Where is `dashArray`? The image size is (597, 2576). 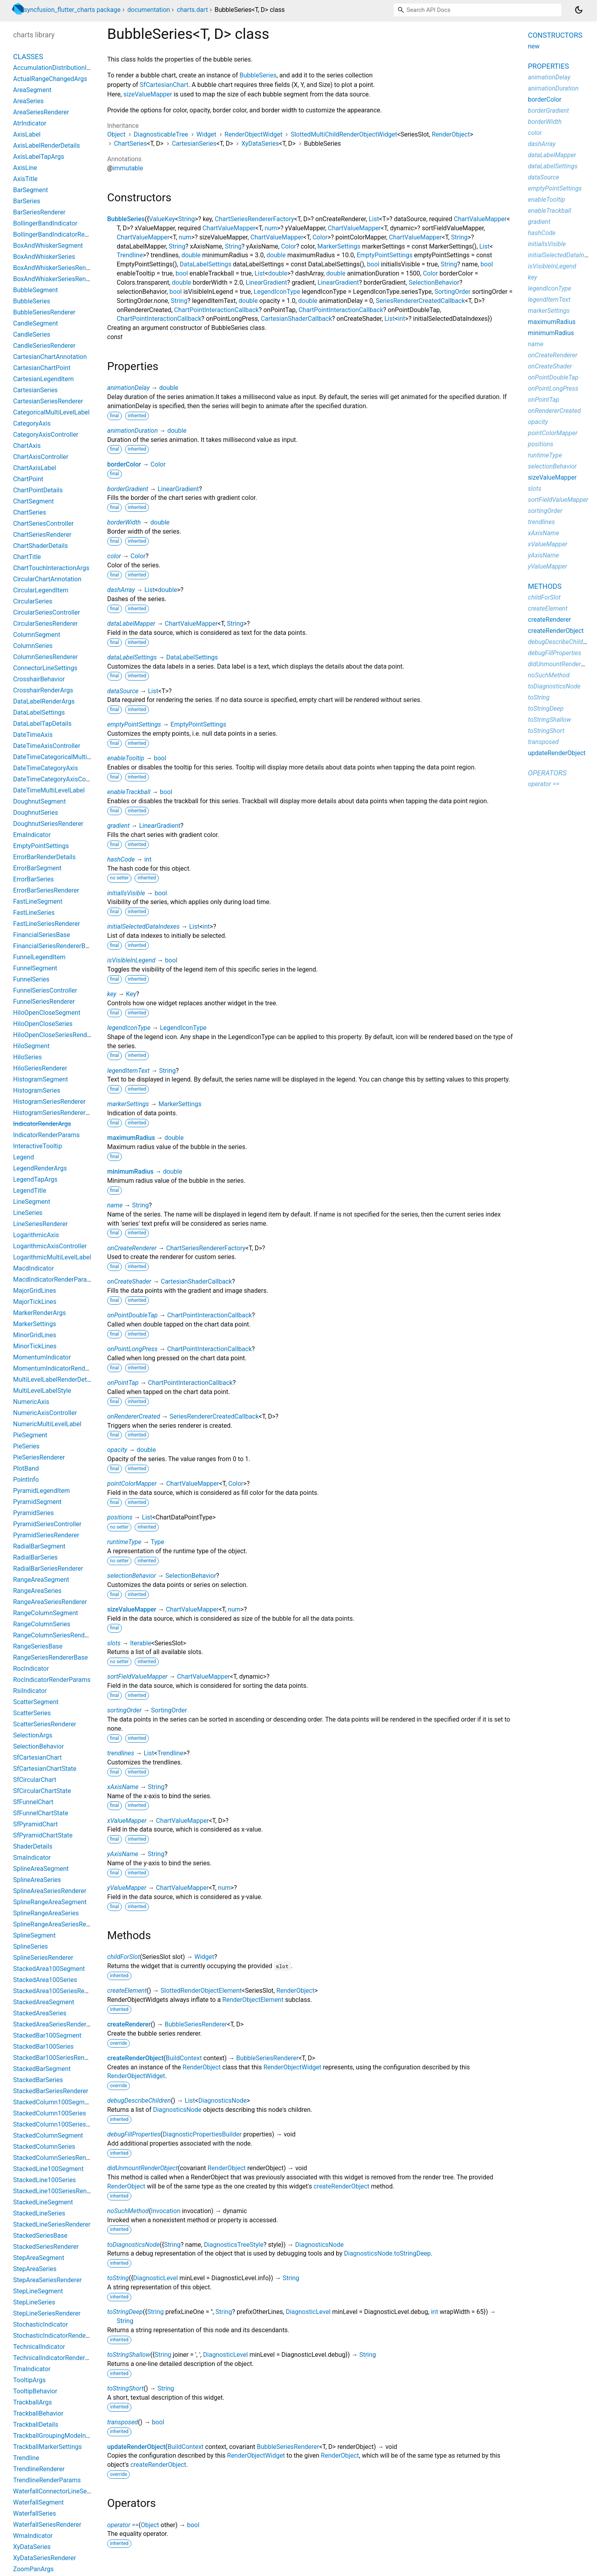 dashArray is located at coordinates (121, 590).